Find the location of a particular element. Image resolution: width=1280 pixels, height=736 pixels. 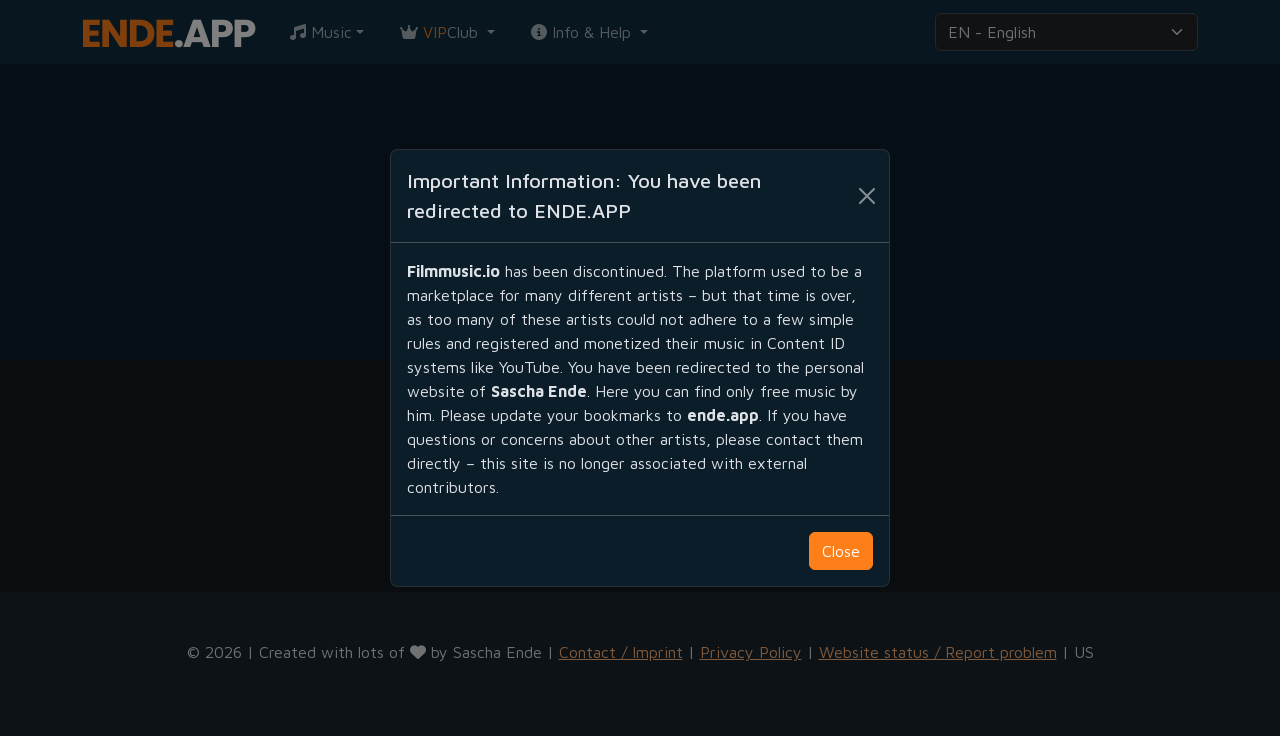

[Schließen] is located at coordinates (867, 196).